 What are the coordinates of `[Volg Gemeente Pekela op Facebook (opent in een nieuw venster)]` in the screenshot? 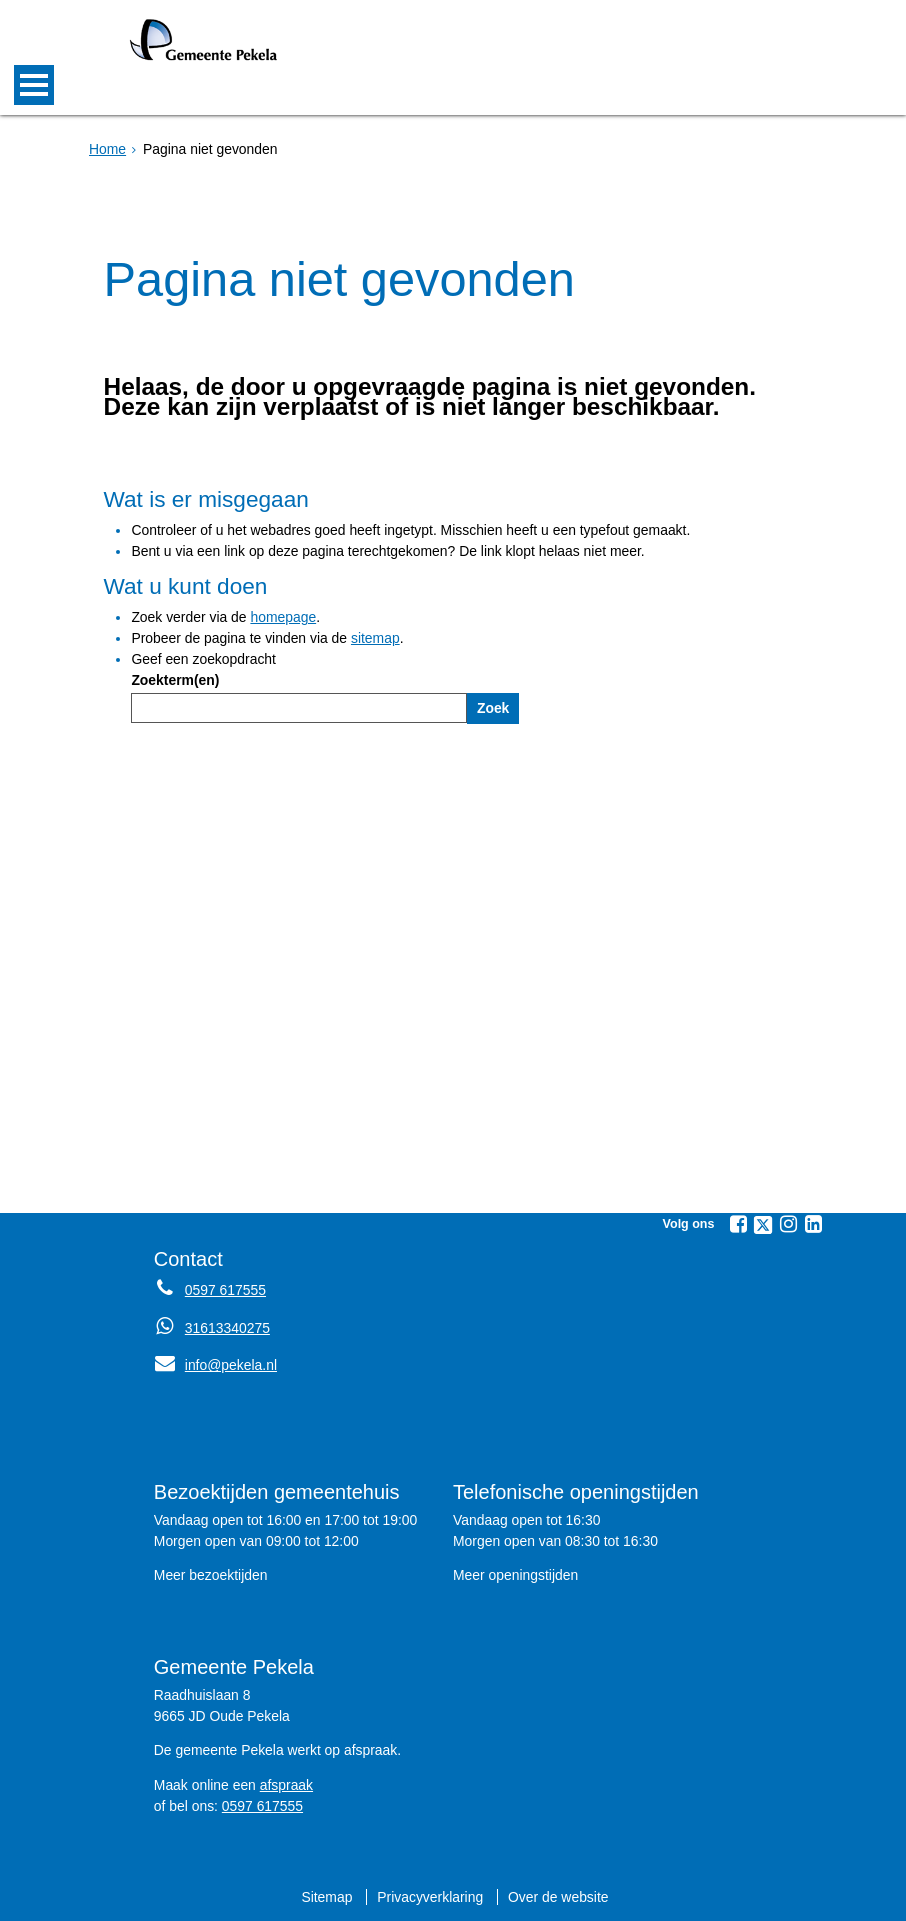 It's located at (738, 1224).